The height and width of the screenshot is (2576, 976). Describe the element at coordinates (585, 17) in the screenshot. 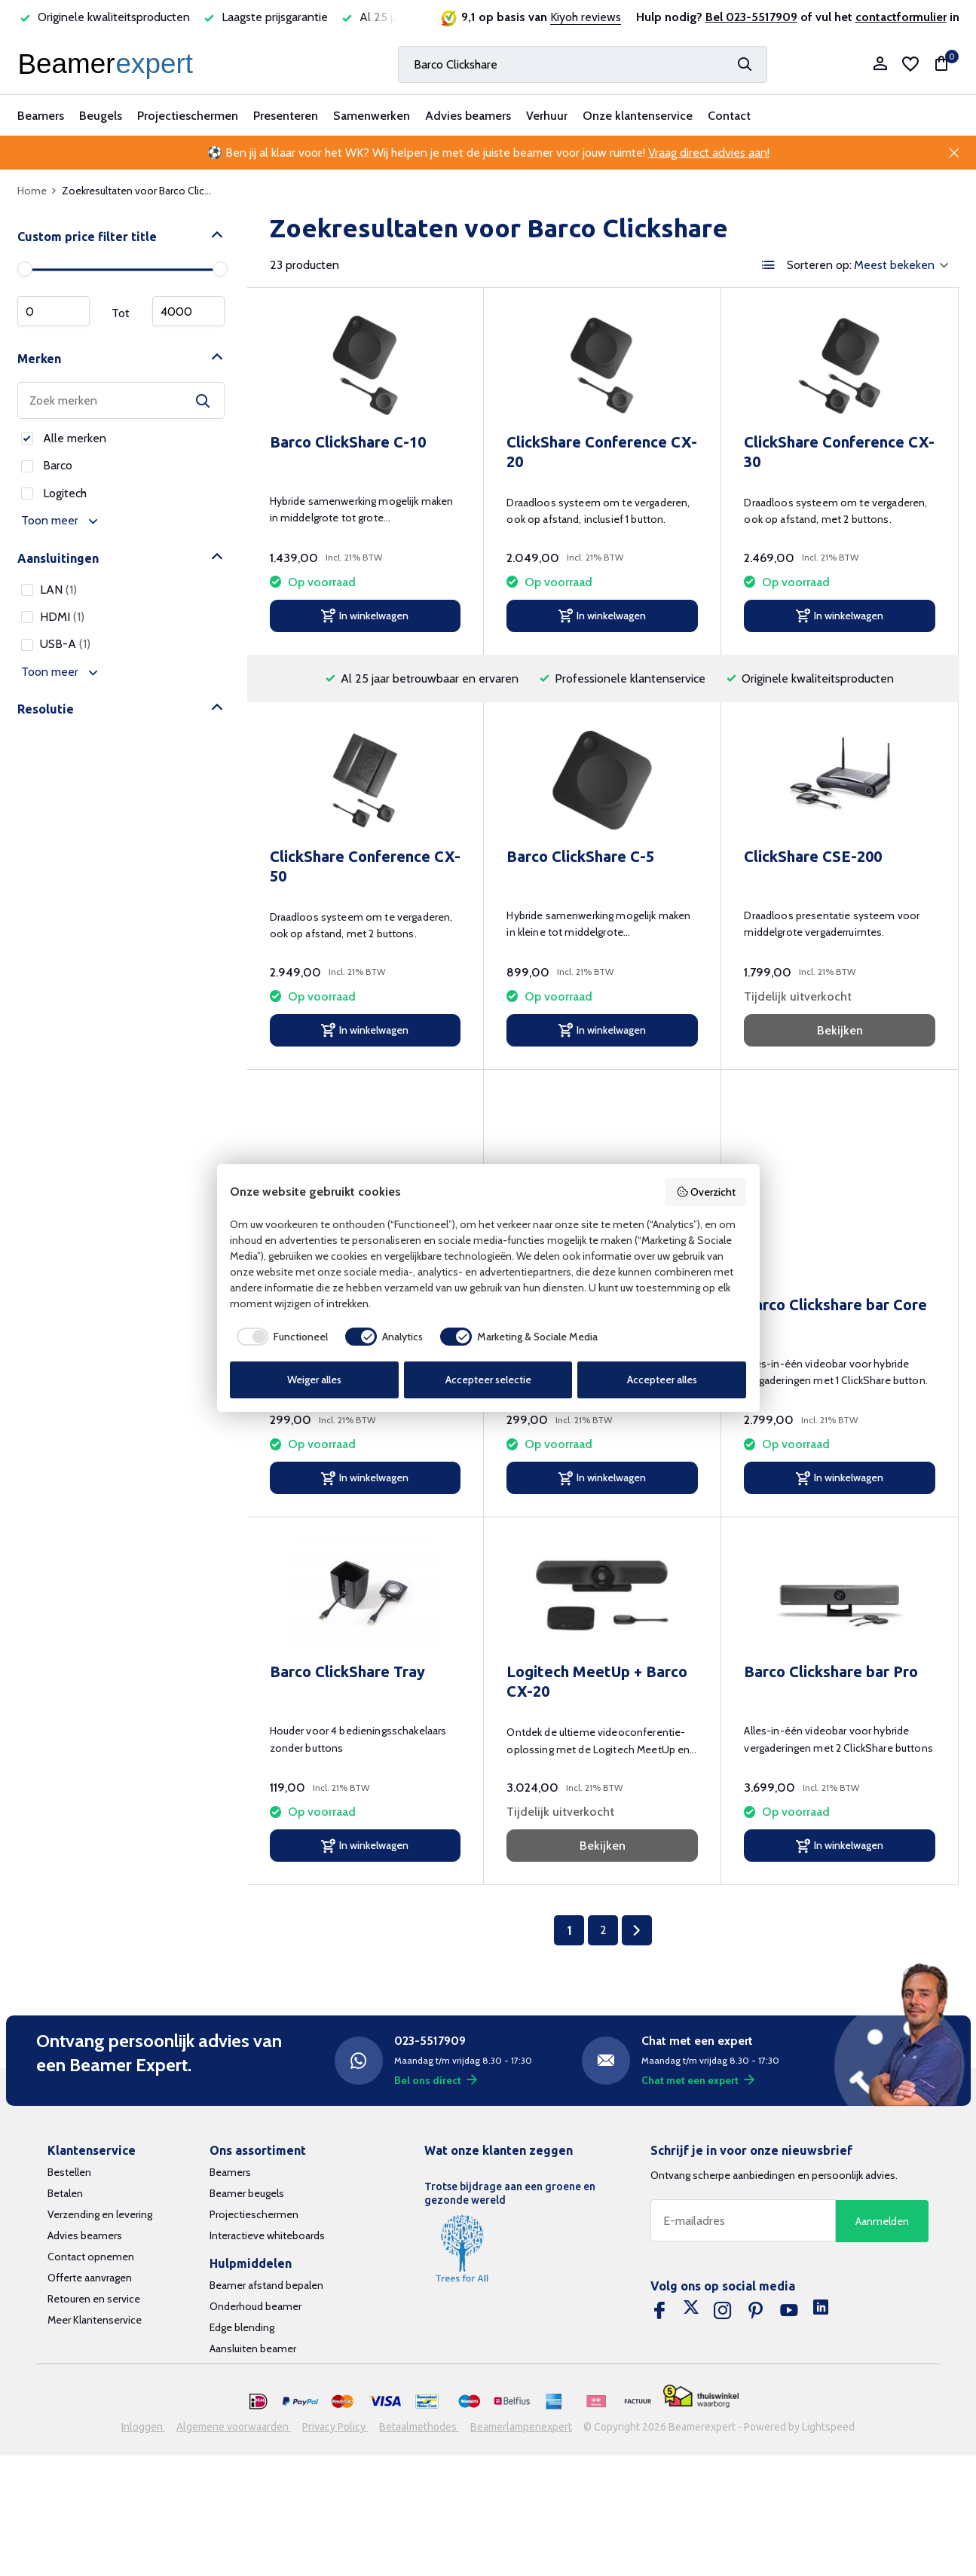

I see `Kiyoh reviews` at that location.